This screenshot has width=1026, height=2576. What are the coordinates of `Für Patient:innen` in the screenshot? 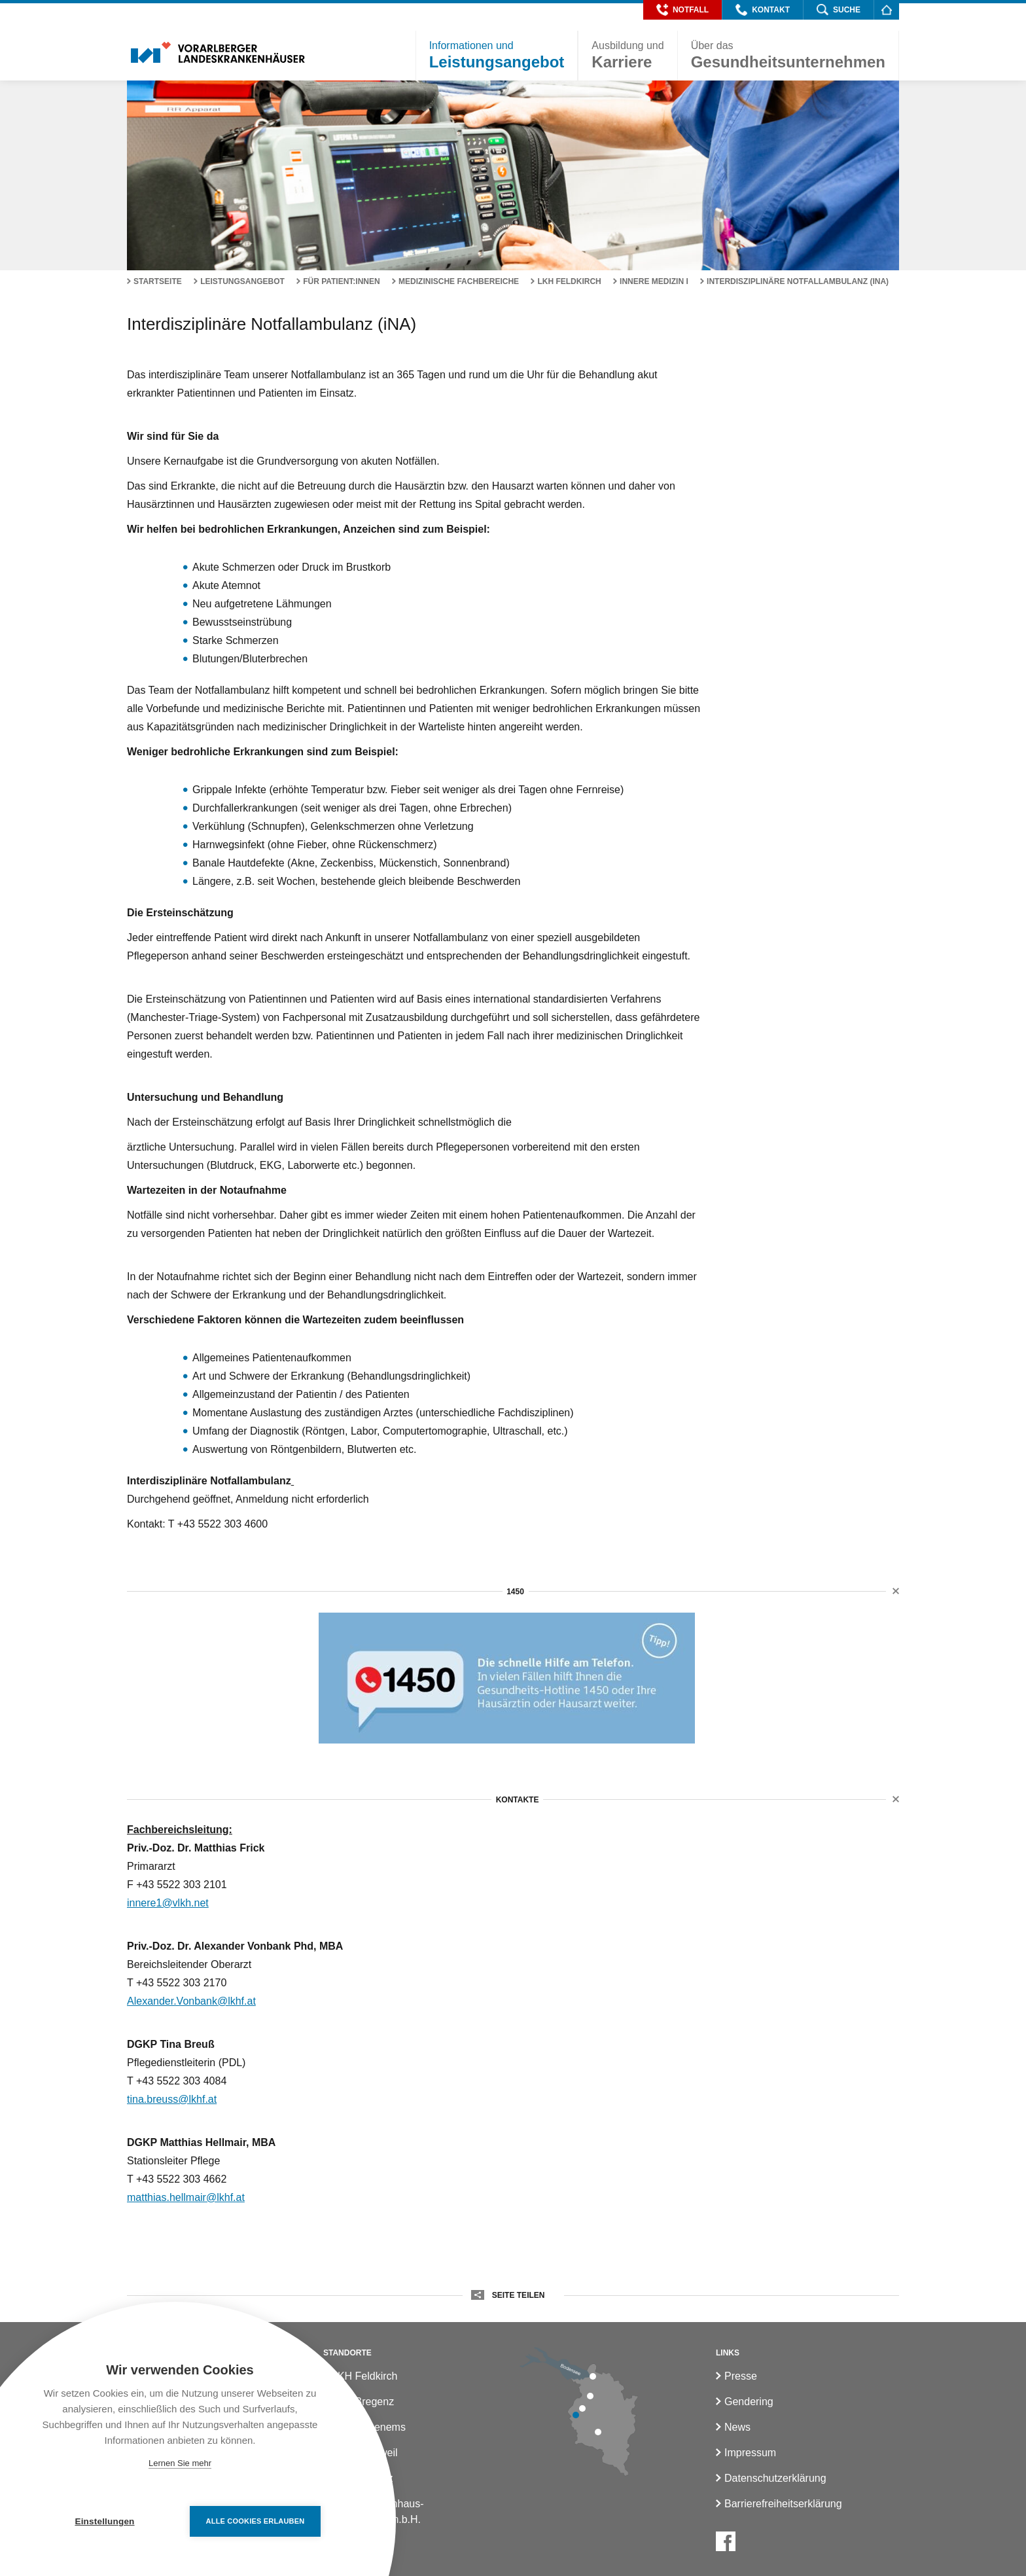 It's located at (341, 281).